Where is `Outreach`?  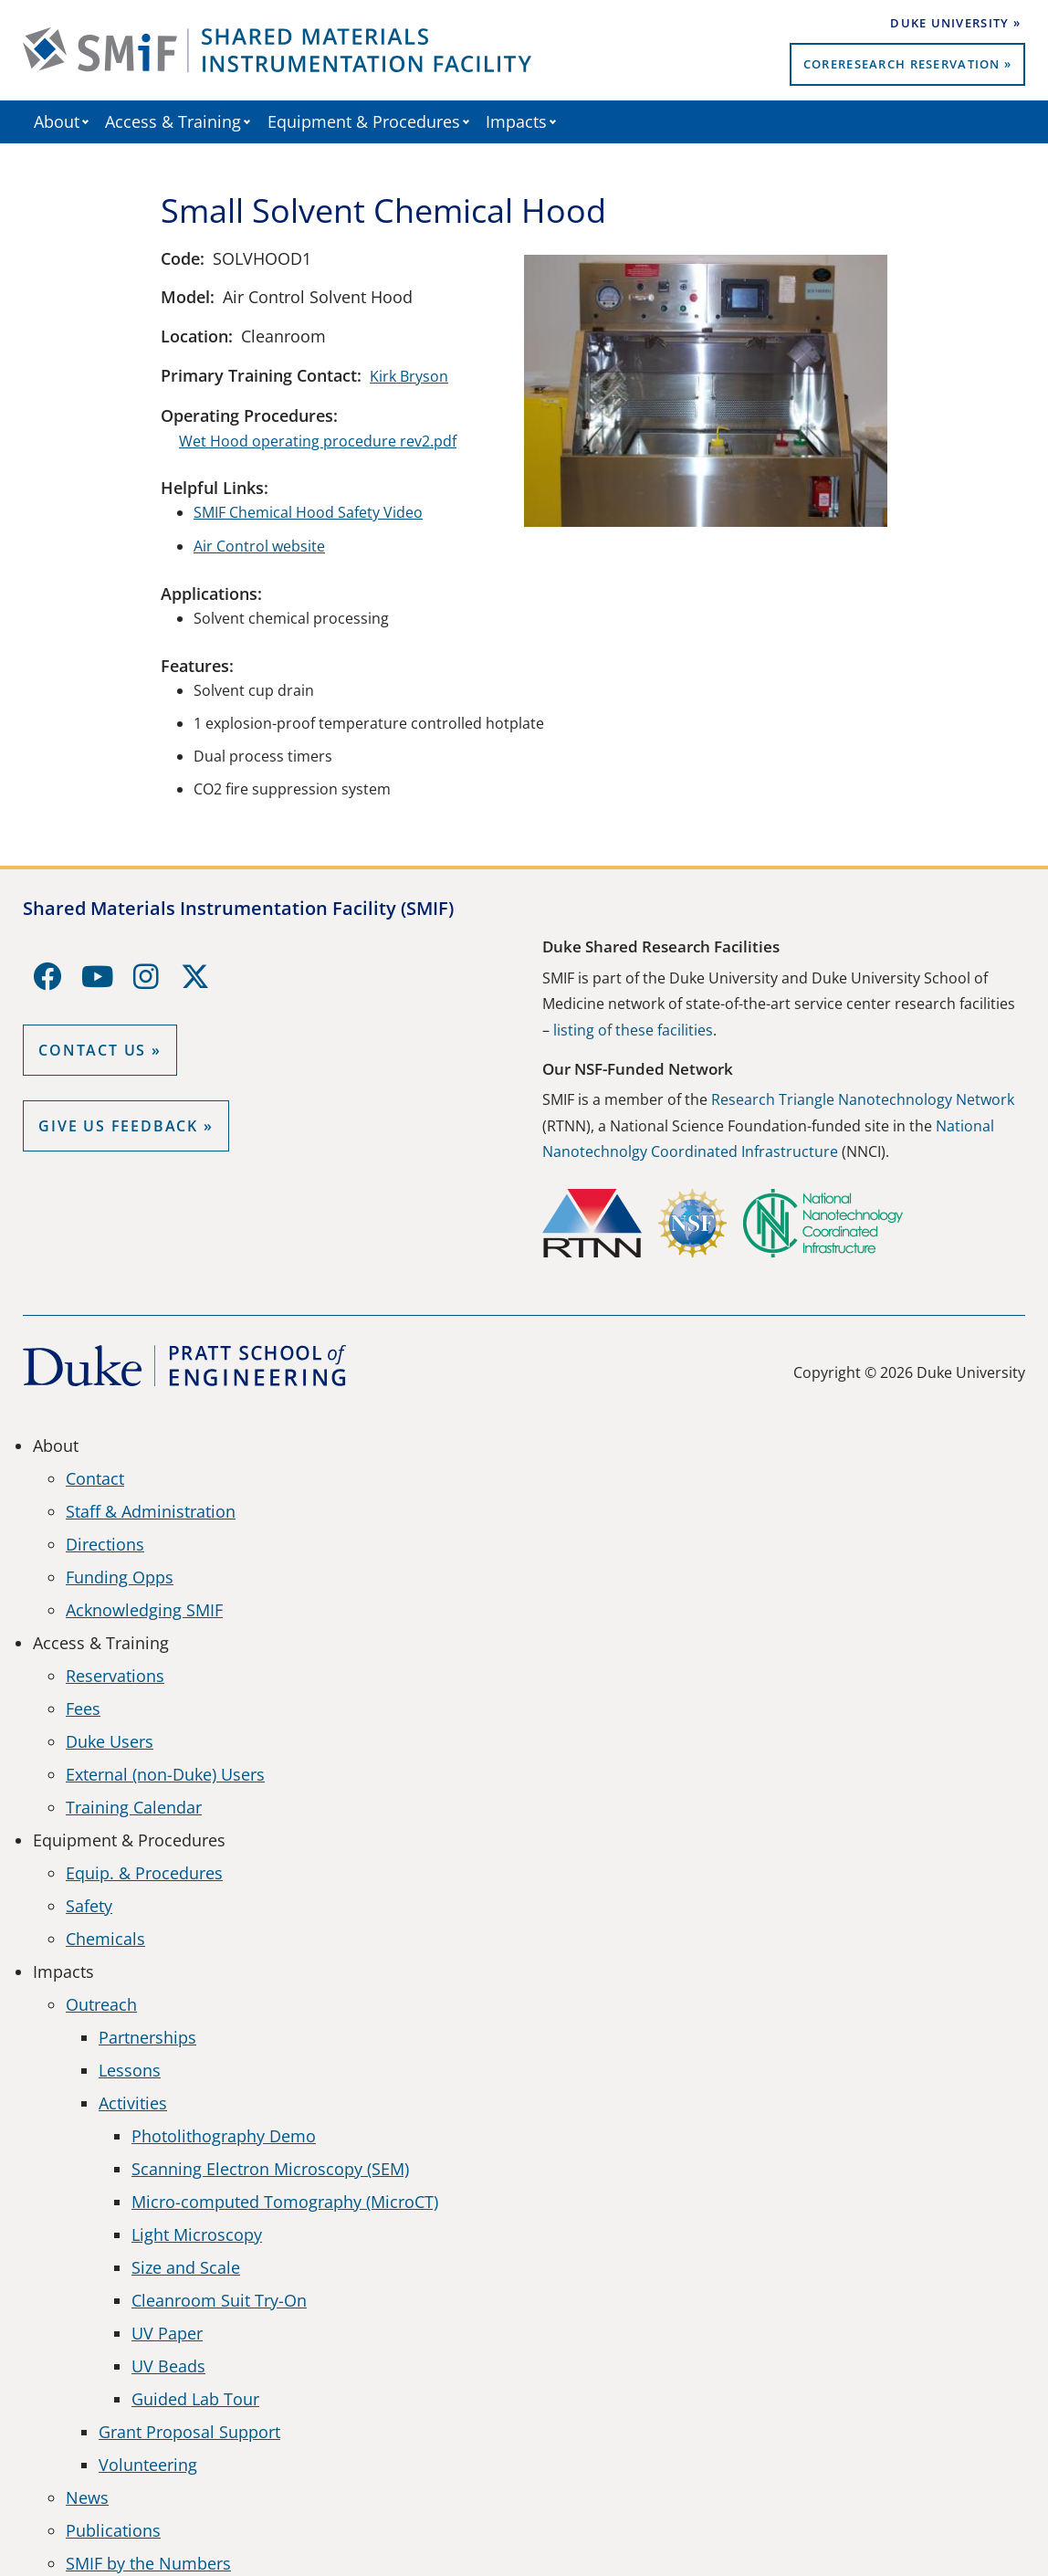 Outreach is located at coordinates (101, 2004).